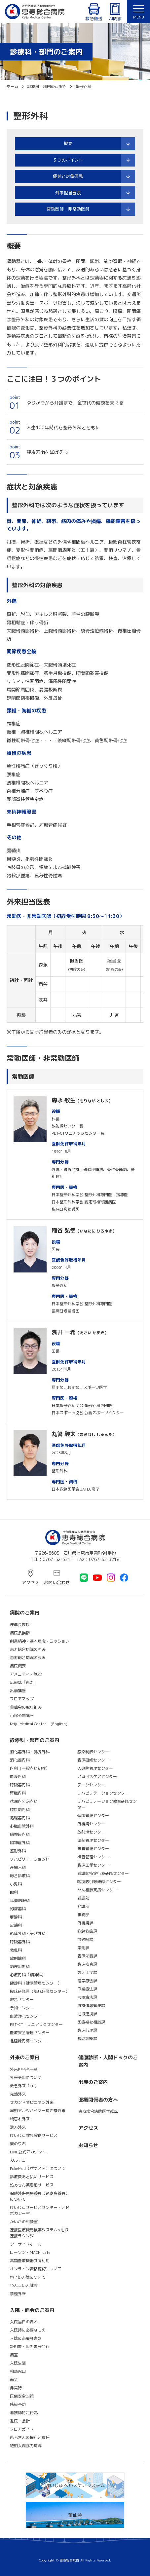 The image size is (150, 2576). Describe the element at coordinates (98, 2111) in the screenshot. I see `恵寿総合病院医学雑誌` at that location.